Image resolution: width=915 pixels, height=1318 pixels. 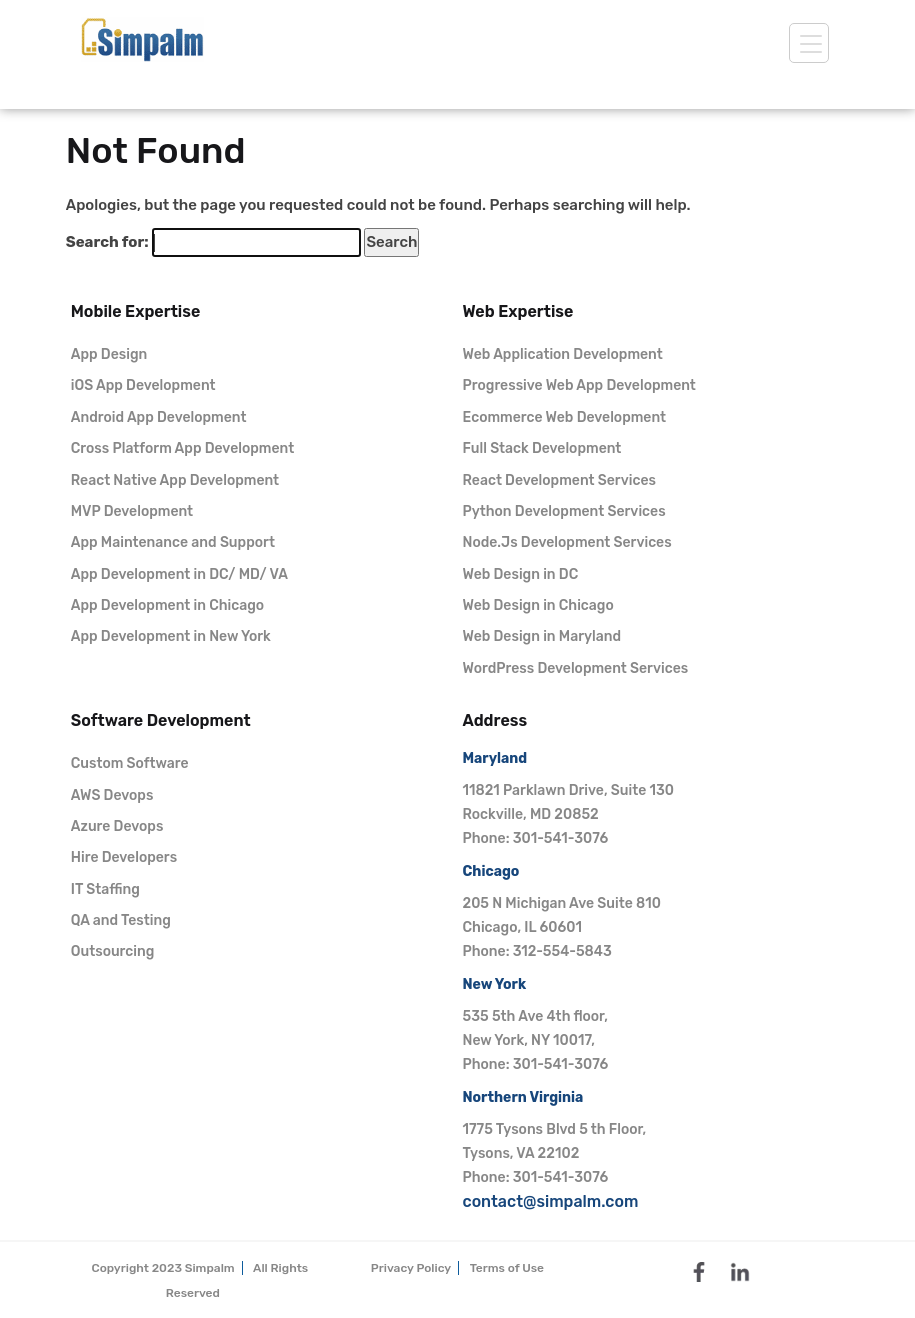 What do you see at coordinates (105, 889) in the screenshot?
I see `IT Staffing` at bounding box center [105, 889].